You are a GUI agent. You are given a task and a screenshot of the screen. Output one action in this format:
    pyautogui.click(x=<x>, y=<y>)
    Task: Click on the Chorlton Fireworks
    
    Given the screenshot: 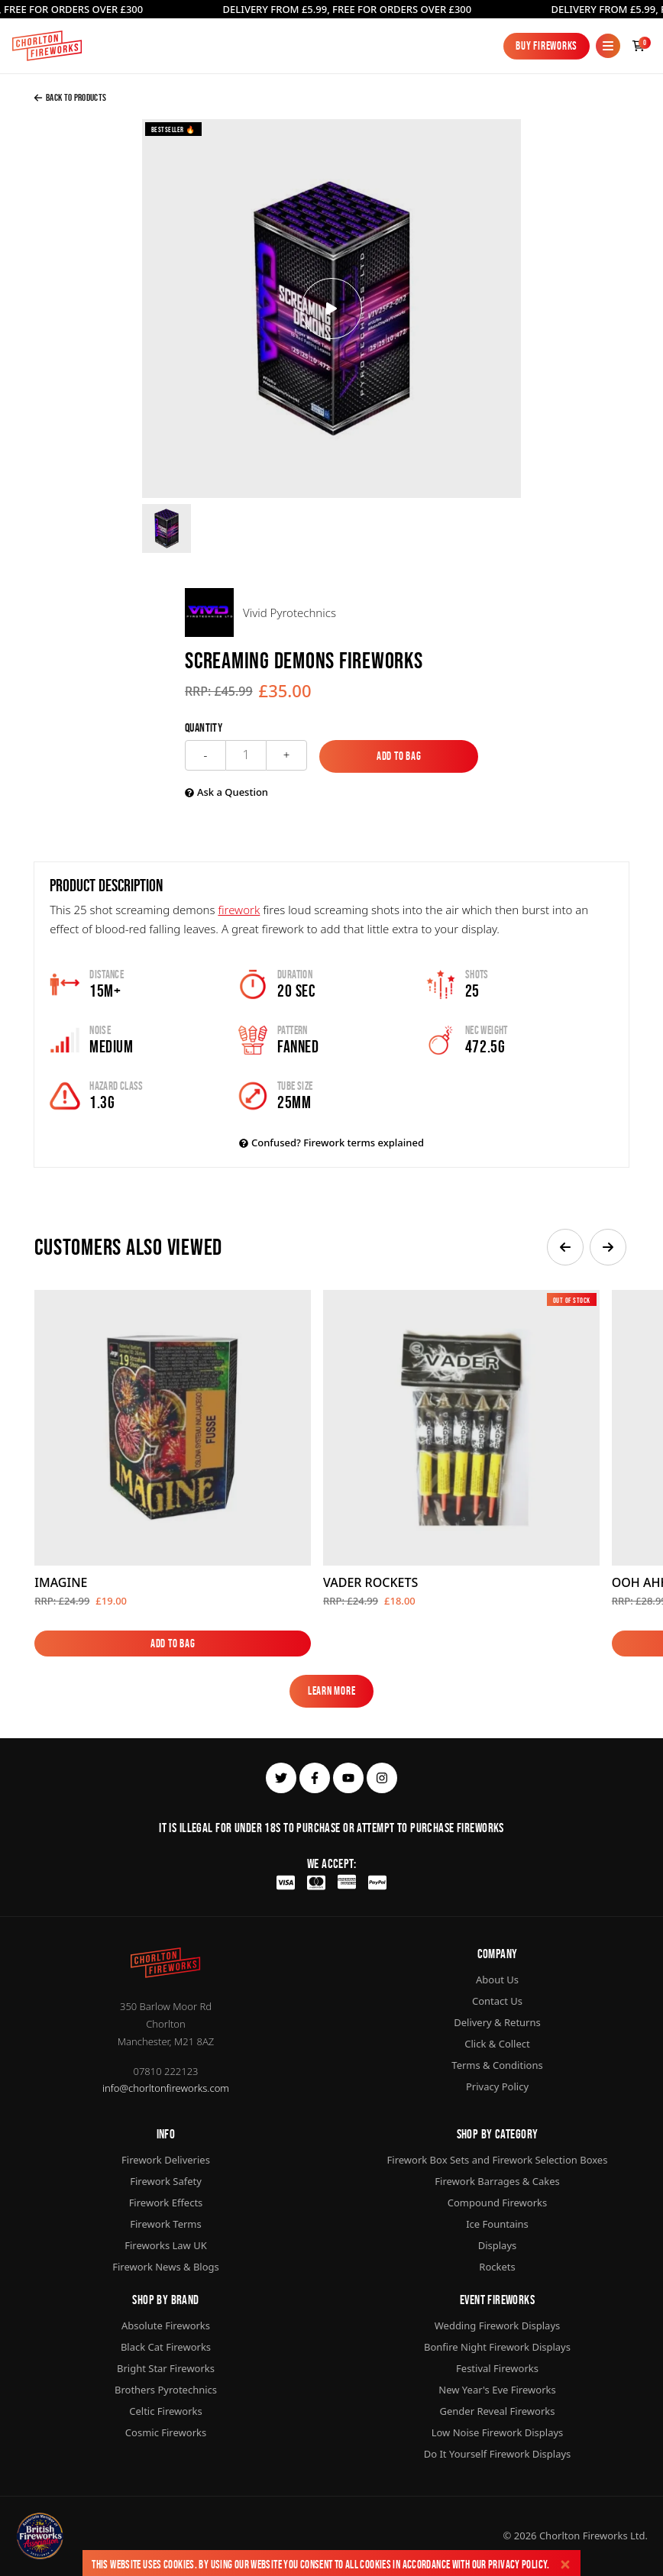 What is the action you would take?
    pyautogui.click(x=583, y=2535)
    